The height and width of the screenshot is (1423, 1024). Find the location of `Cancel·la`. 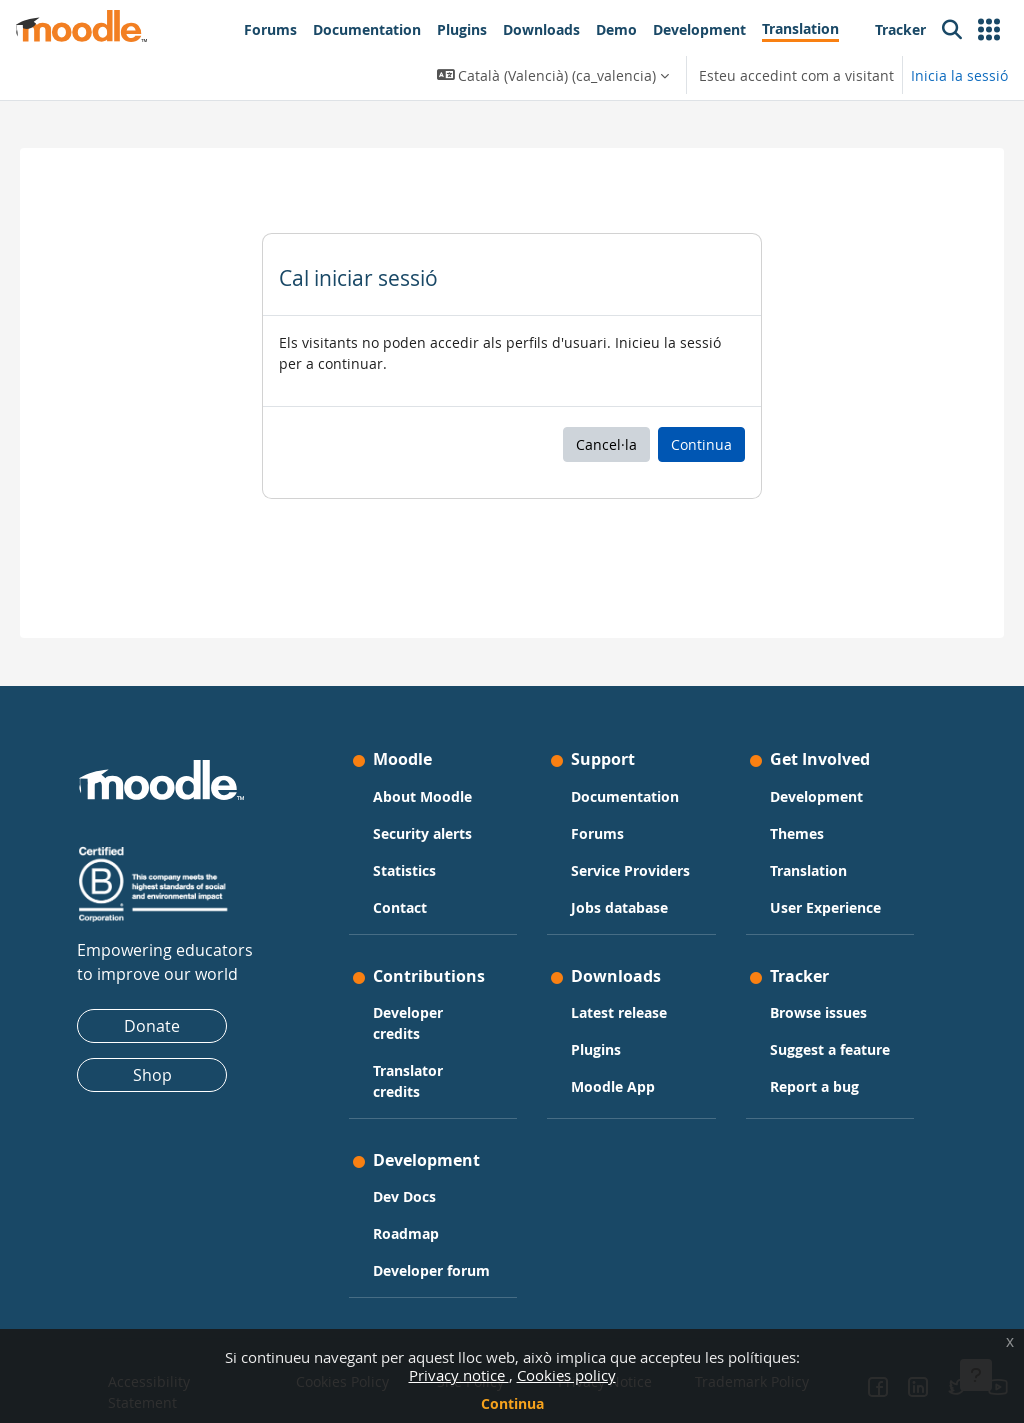

Cancel·la is located at coordinates (606, 444).